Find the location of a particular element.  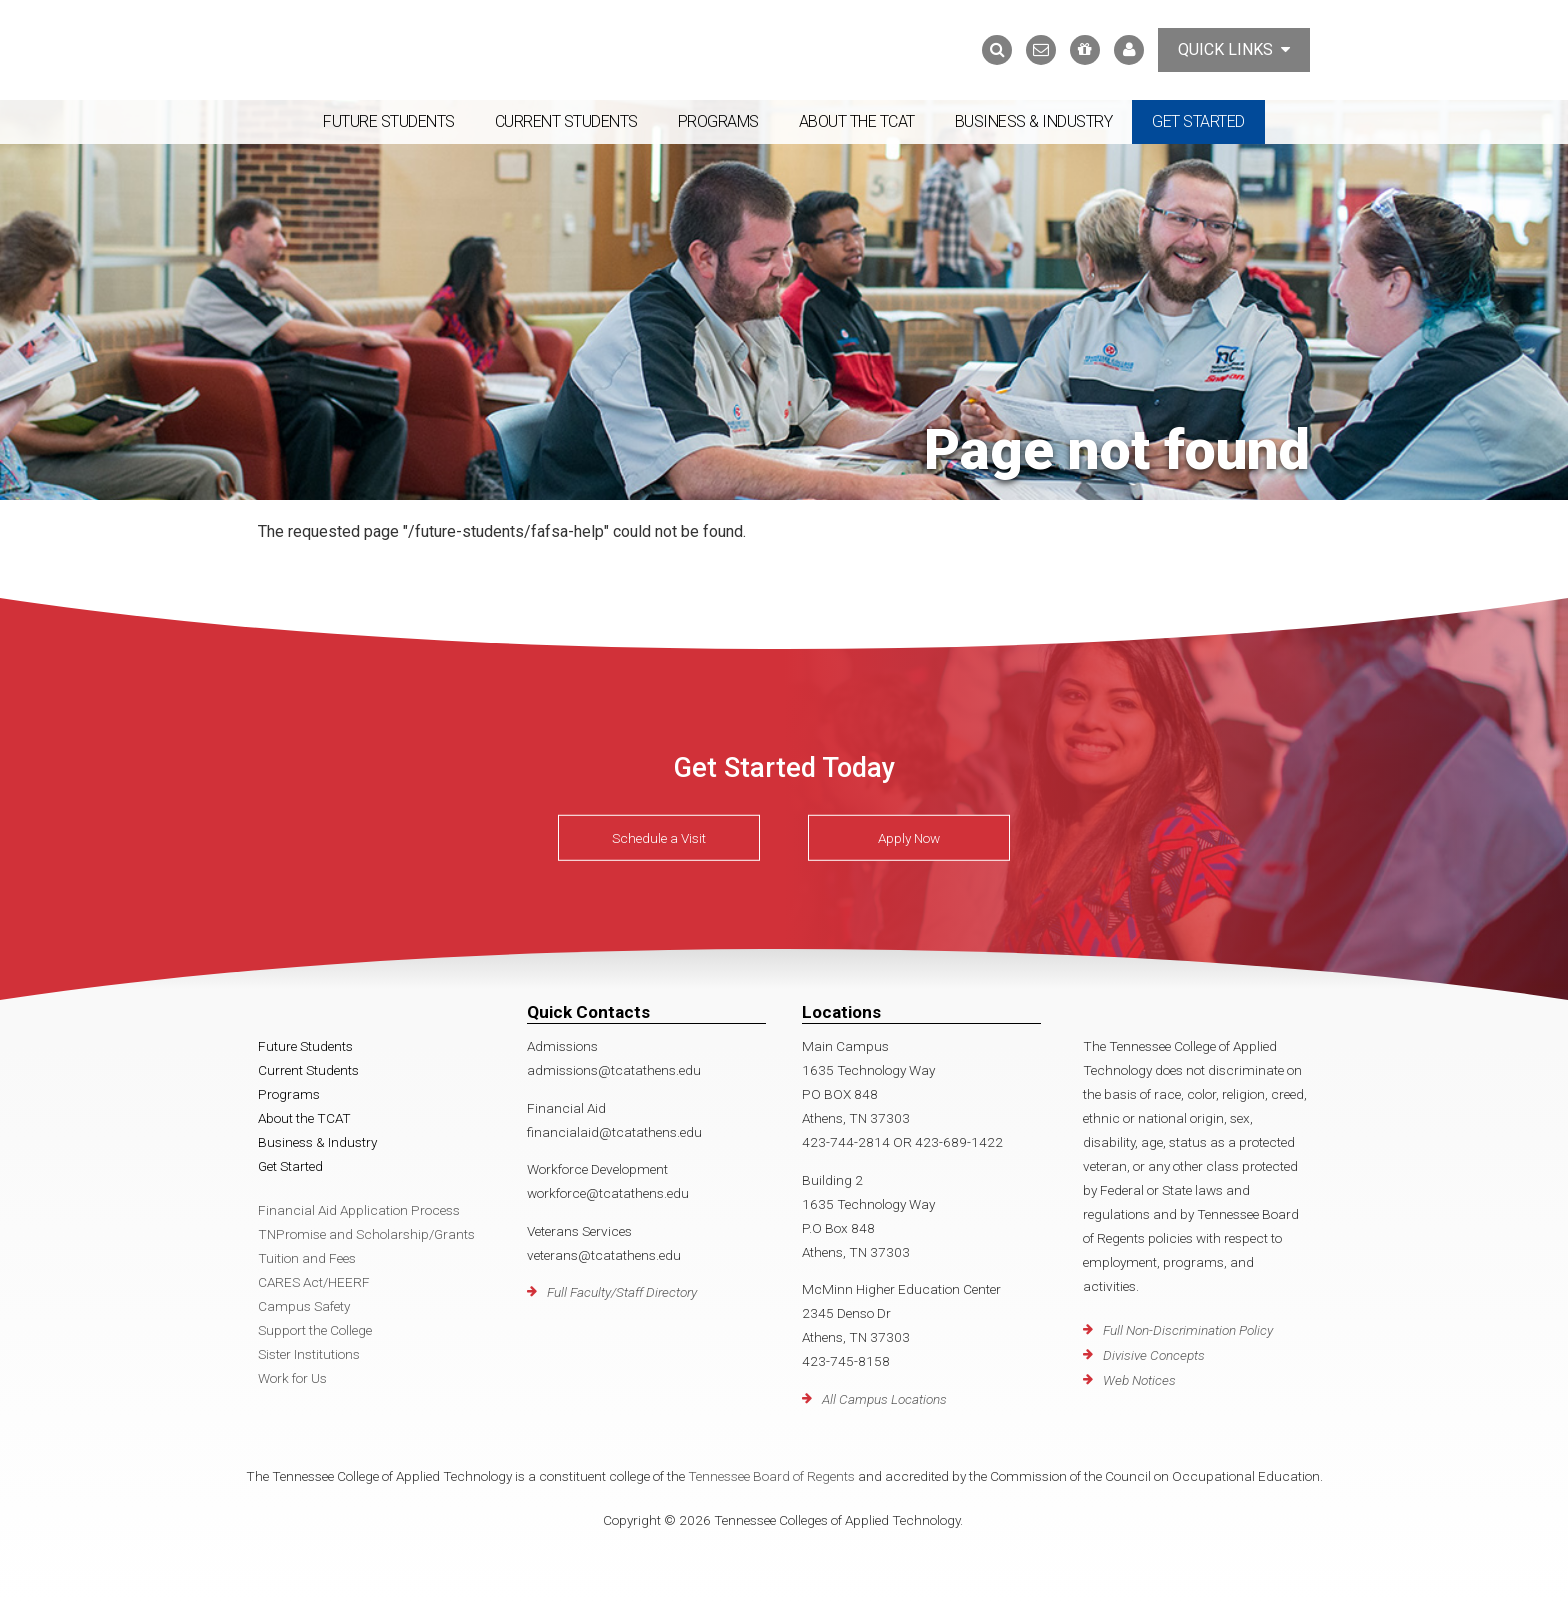

Support the College is located at coordinates (315, 1330).